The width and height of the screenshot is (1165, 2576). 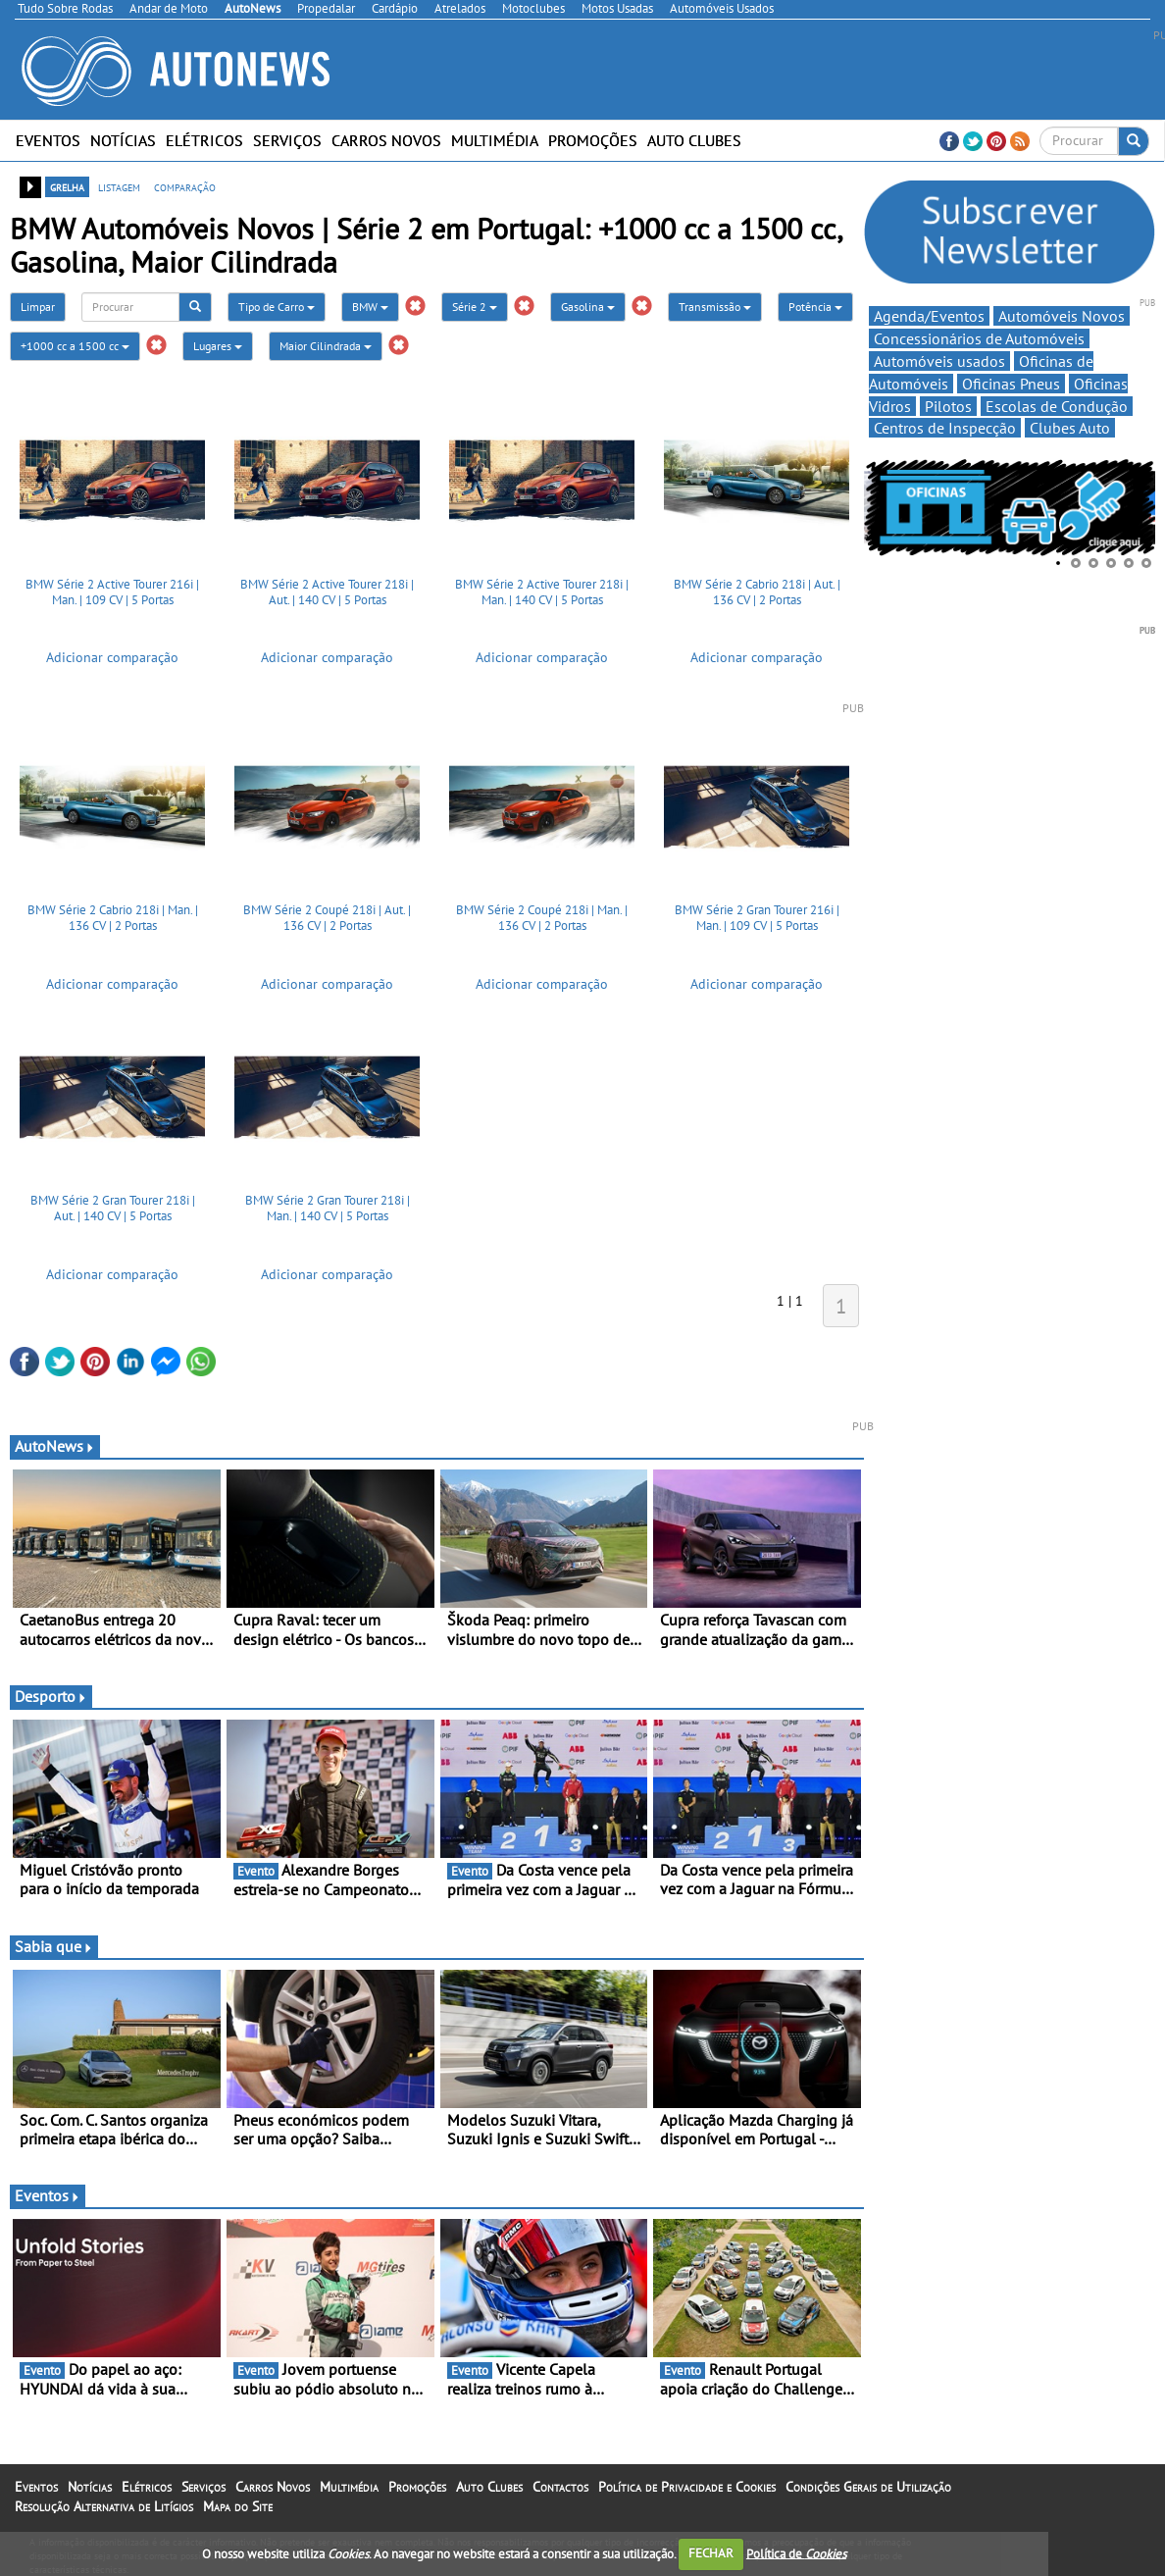 What do you see at coordinates (542, 918) in the screenshot?
I see `BMW Série 2 Coupé 218i | Man. | 136 CV | 2 Portas` at bounding box center [542, 918].